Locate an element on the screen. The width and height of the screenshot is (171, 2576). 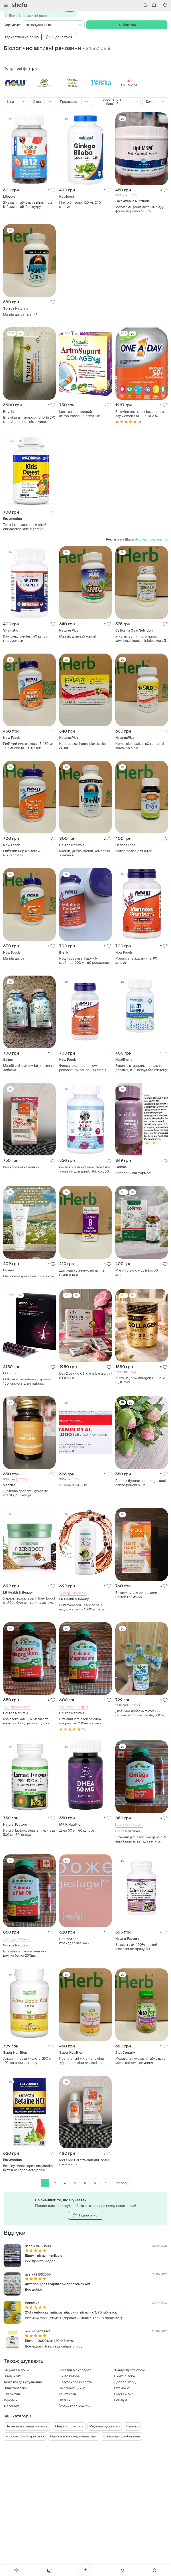
Магній цитрат, магній is located at coordinates (20, 314).